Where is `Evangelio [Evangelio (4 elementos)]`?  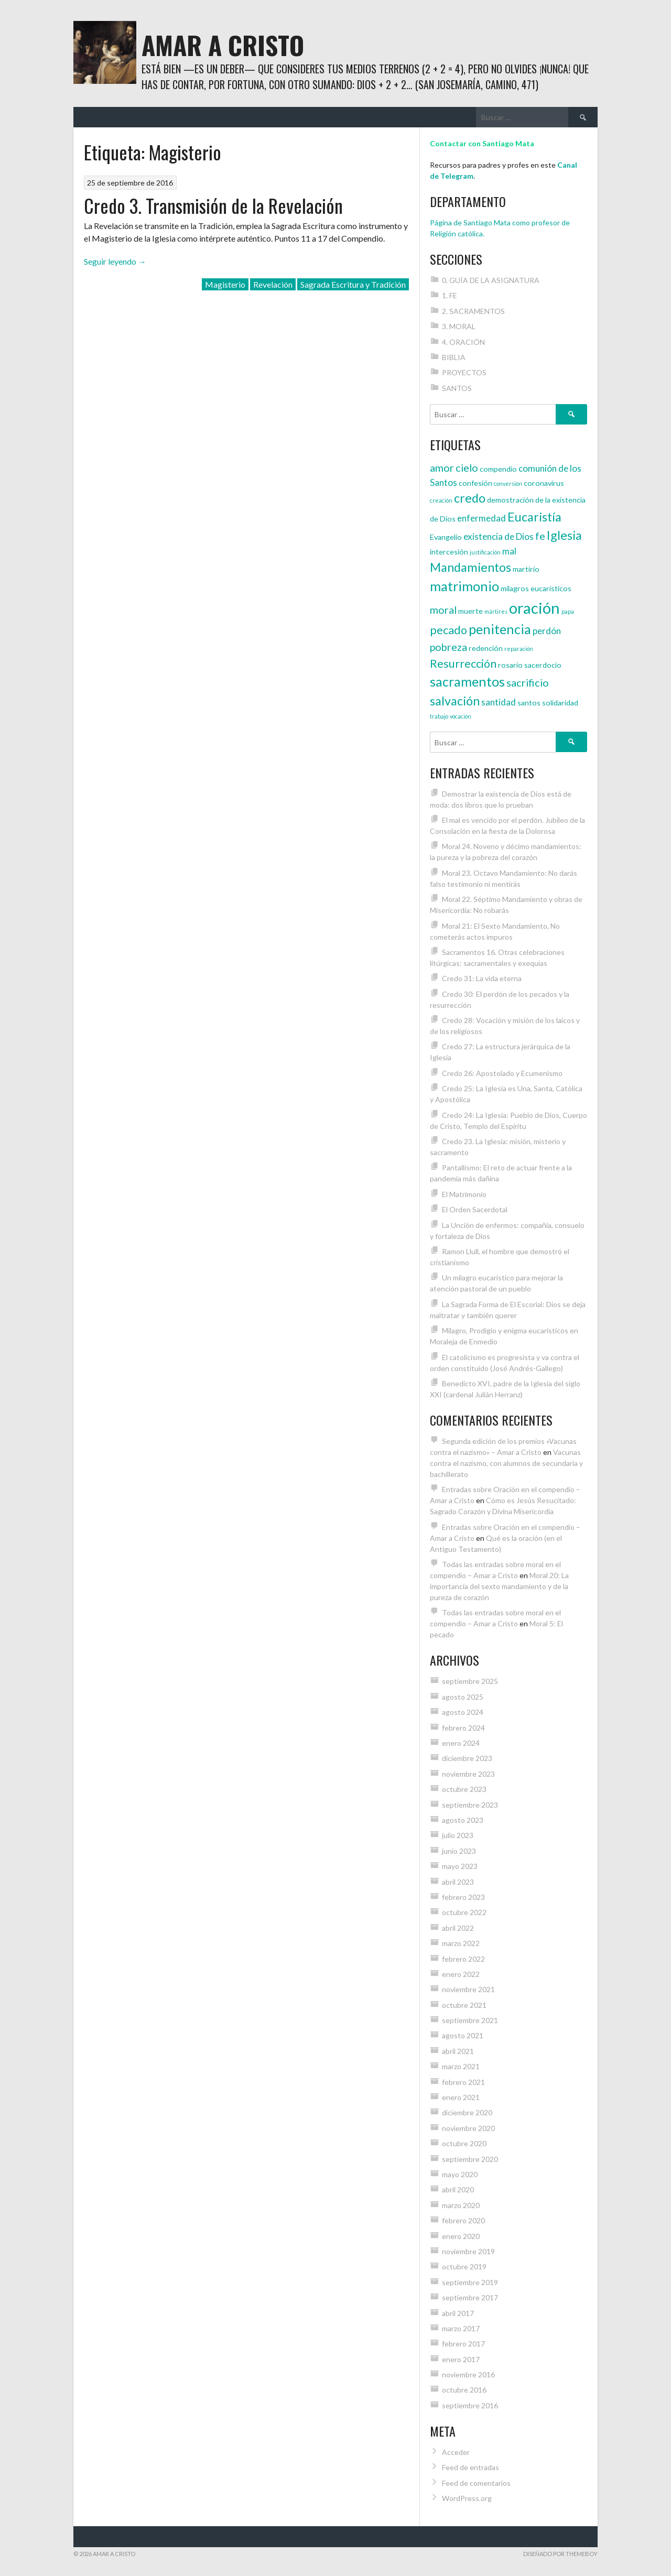
Evangelio [Evangelio (4 elementos)] is located at coordinates (446, 536).